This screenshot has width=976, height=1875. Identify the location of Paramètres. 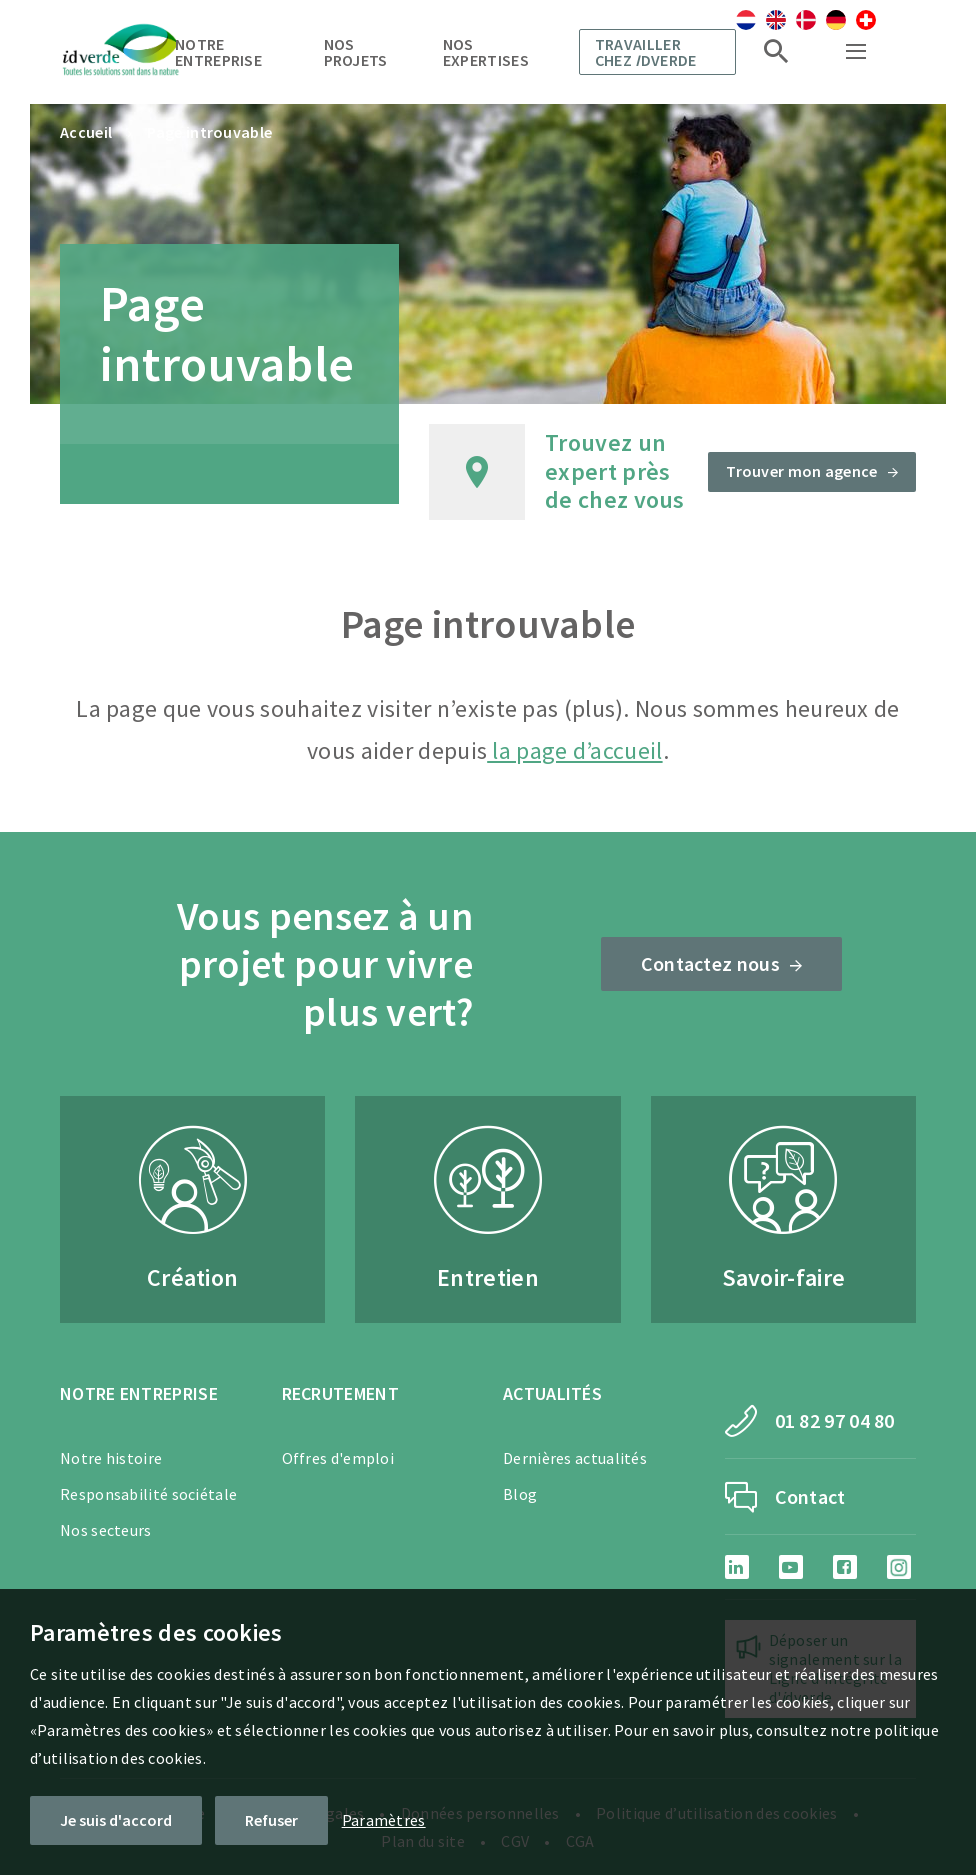
(384, 1820).